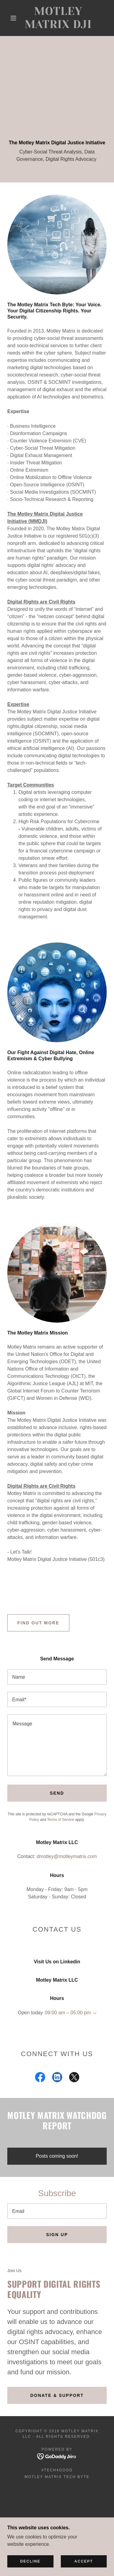 The width and height of the screenshot is (114, 2576). I want to click on Motley Matrix Tech Byte [link], so click(57, 2477).